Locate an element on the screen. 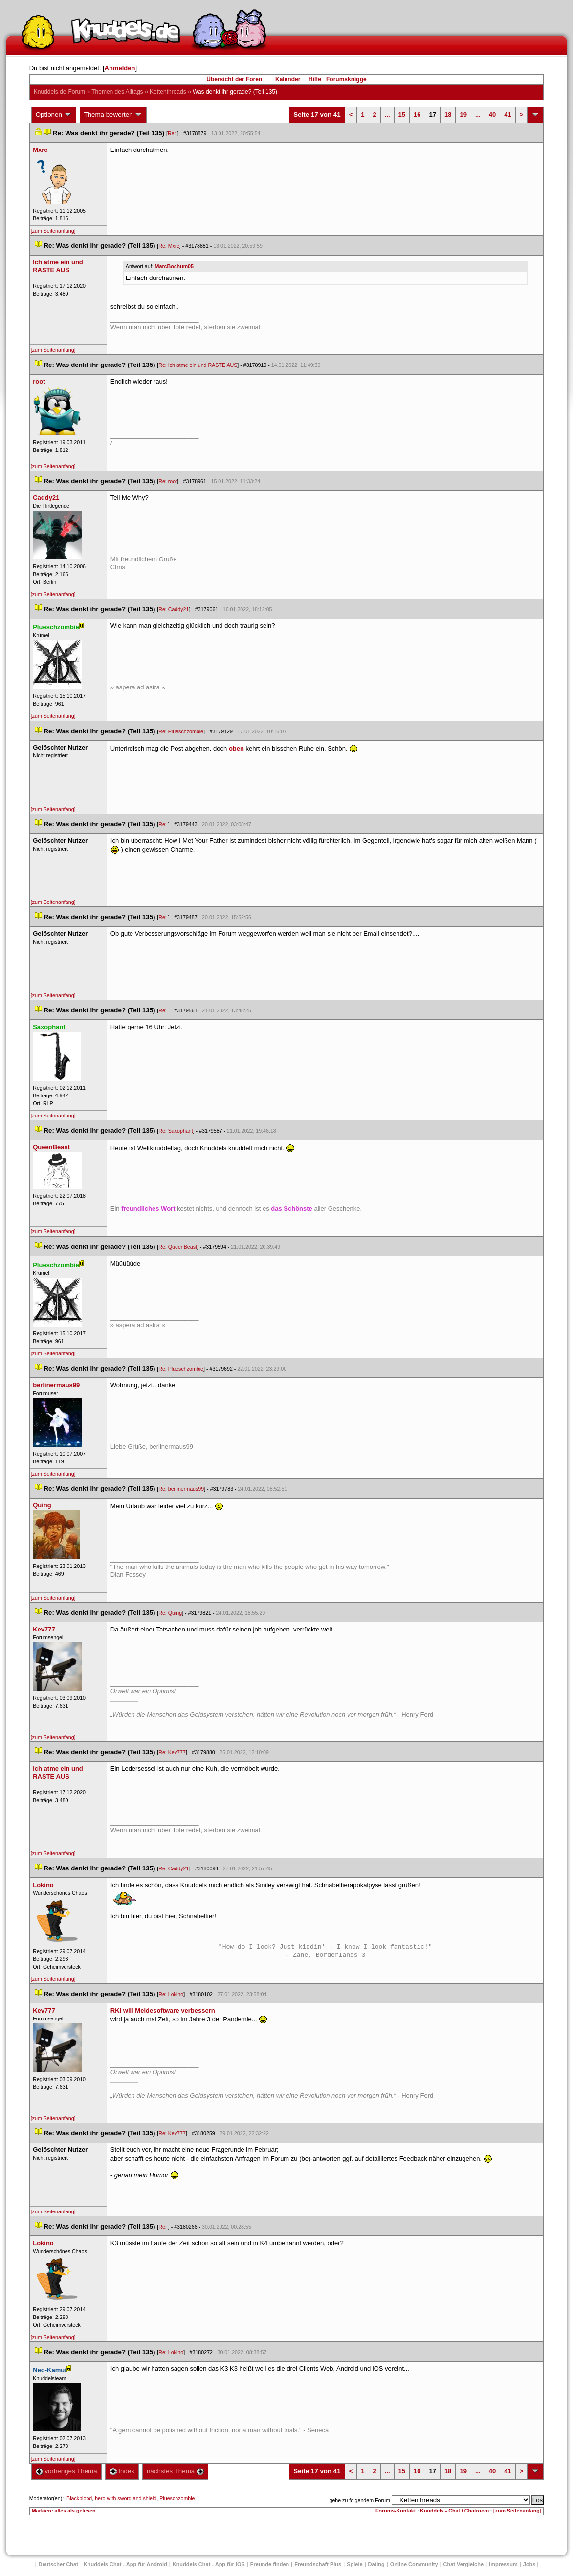 The width and height of the screenshot is (573, 2576). Übersicht der Foren is located at coordinates (234, 79).